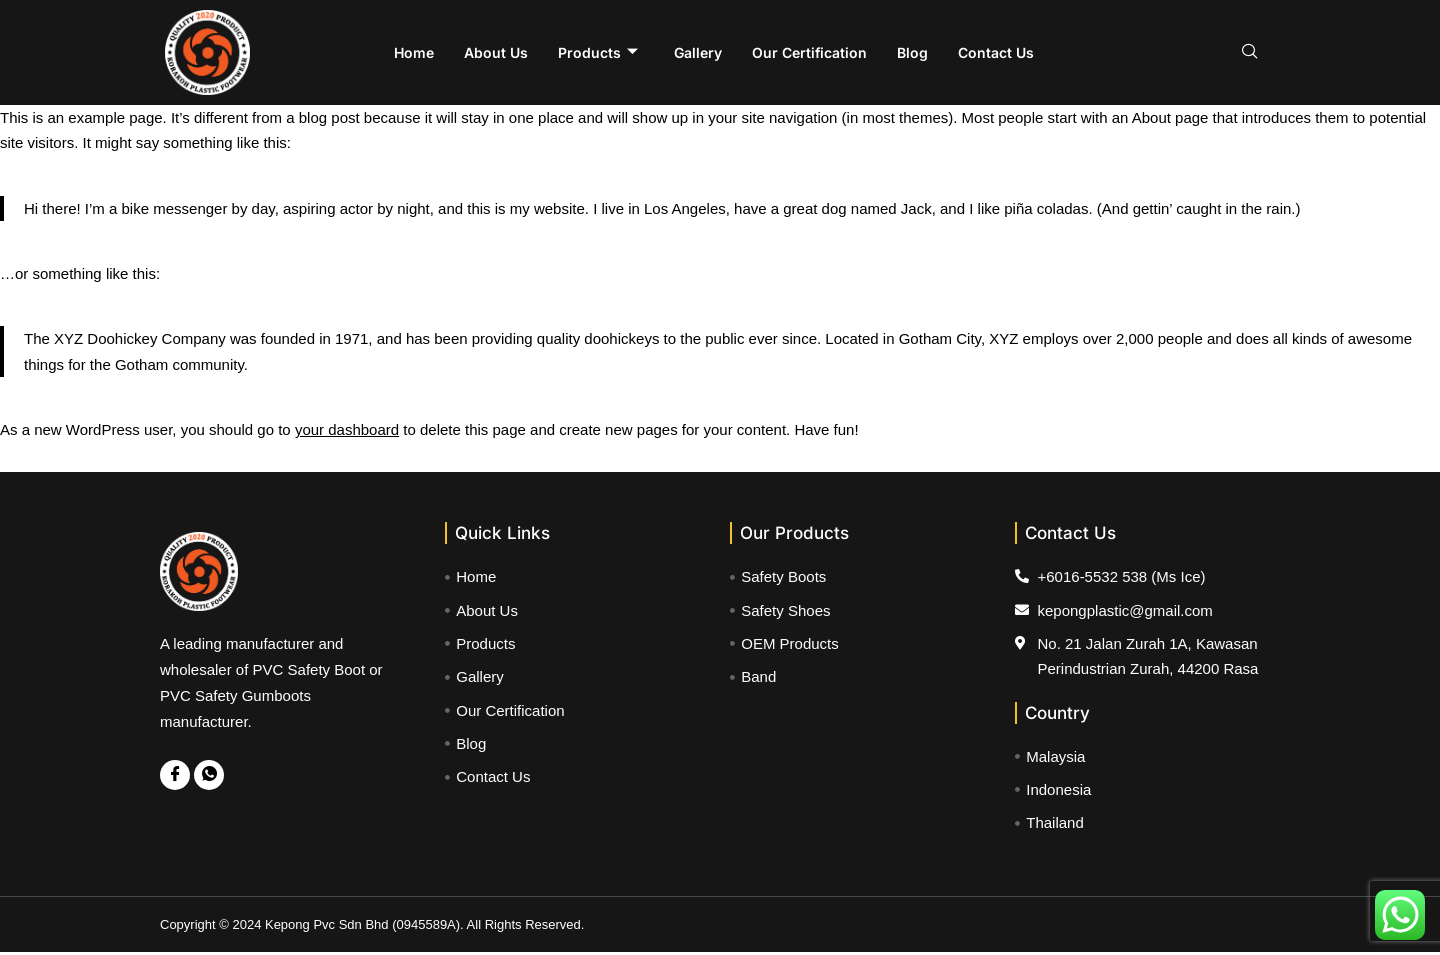 This screenshot has width=1440, height=955. Describe the element at coordinates (414, 52) in the screenshot. I see `Home` at that location.